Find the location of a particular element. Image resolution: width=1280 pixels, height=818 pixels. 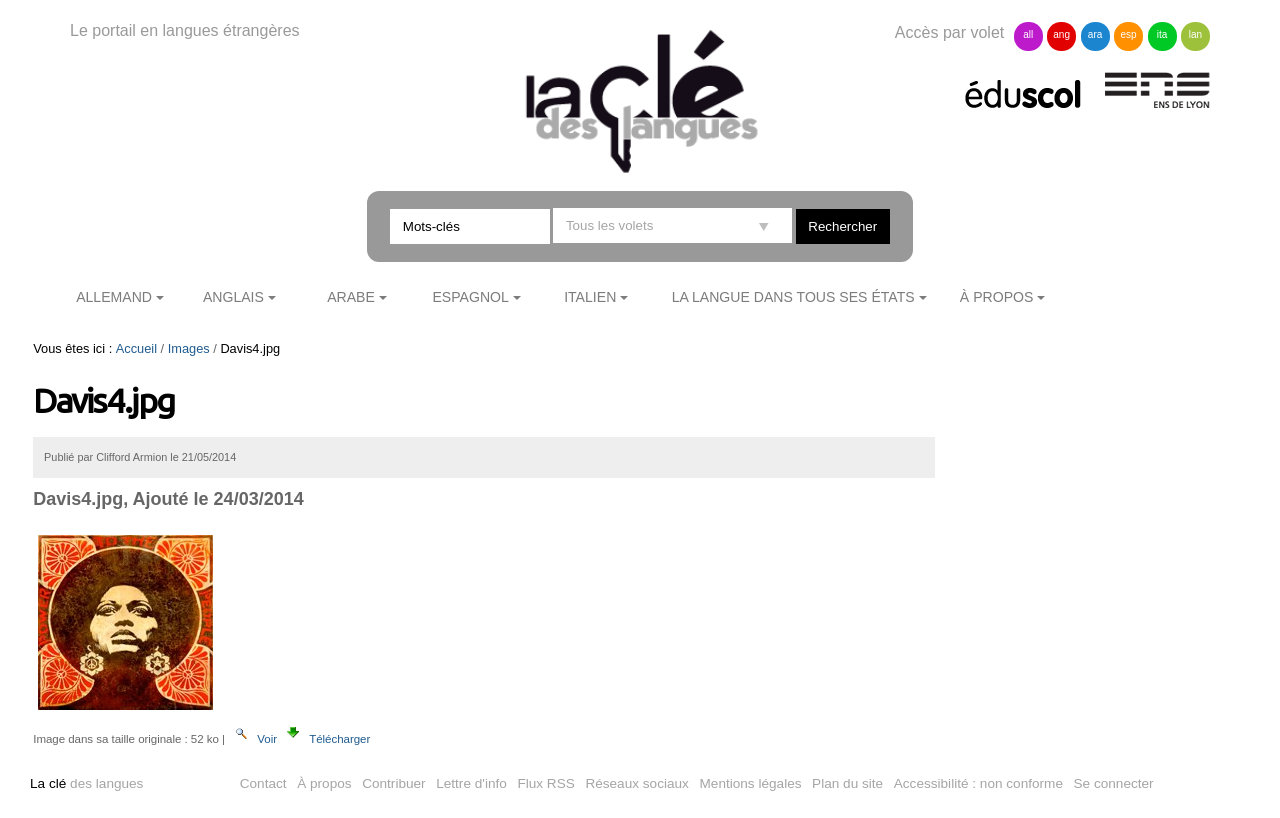

Accueil is located at coordinates (136, 348).